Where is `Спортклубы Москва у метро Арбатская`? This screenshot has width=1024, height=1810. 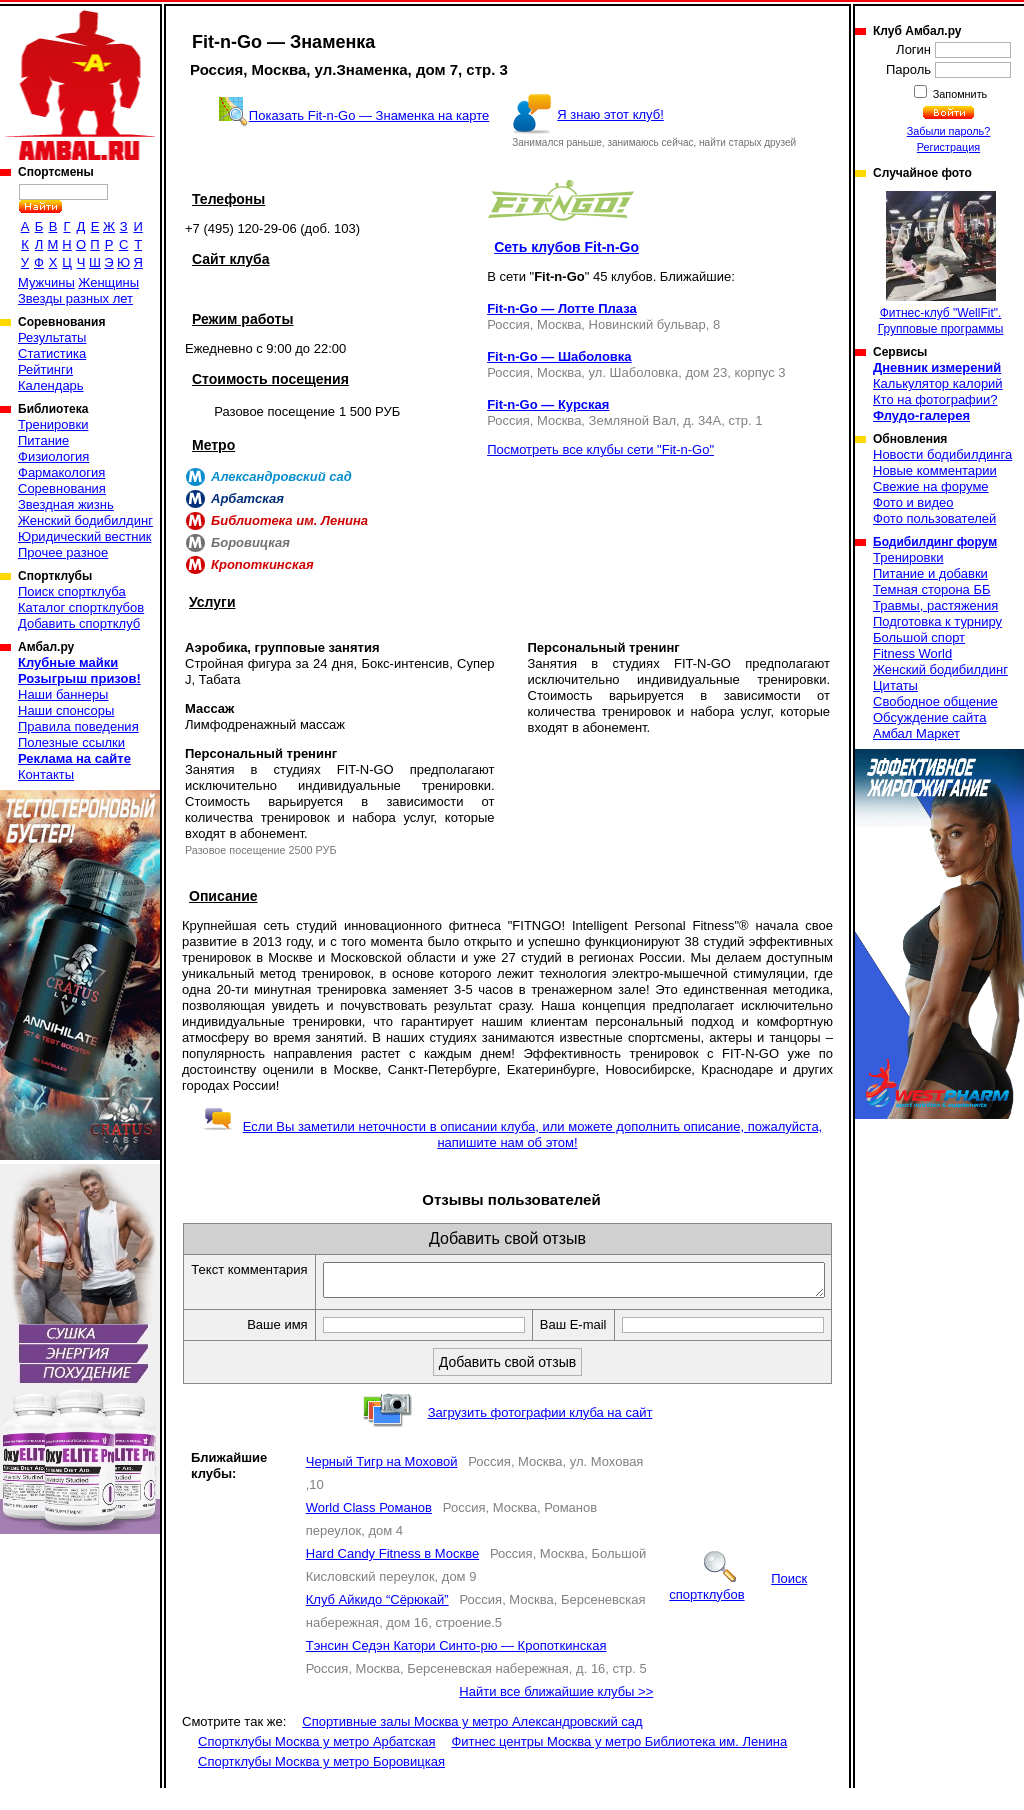 Спортклубы Москва у метро Арбатская is located at coordinates (316, 1763).